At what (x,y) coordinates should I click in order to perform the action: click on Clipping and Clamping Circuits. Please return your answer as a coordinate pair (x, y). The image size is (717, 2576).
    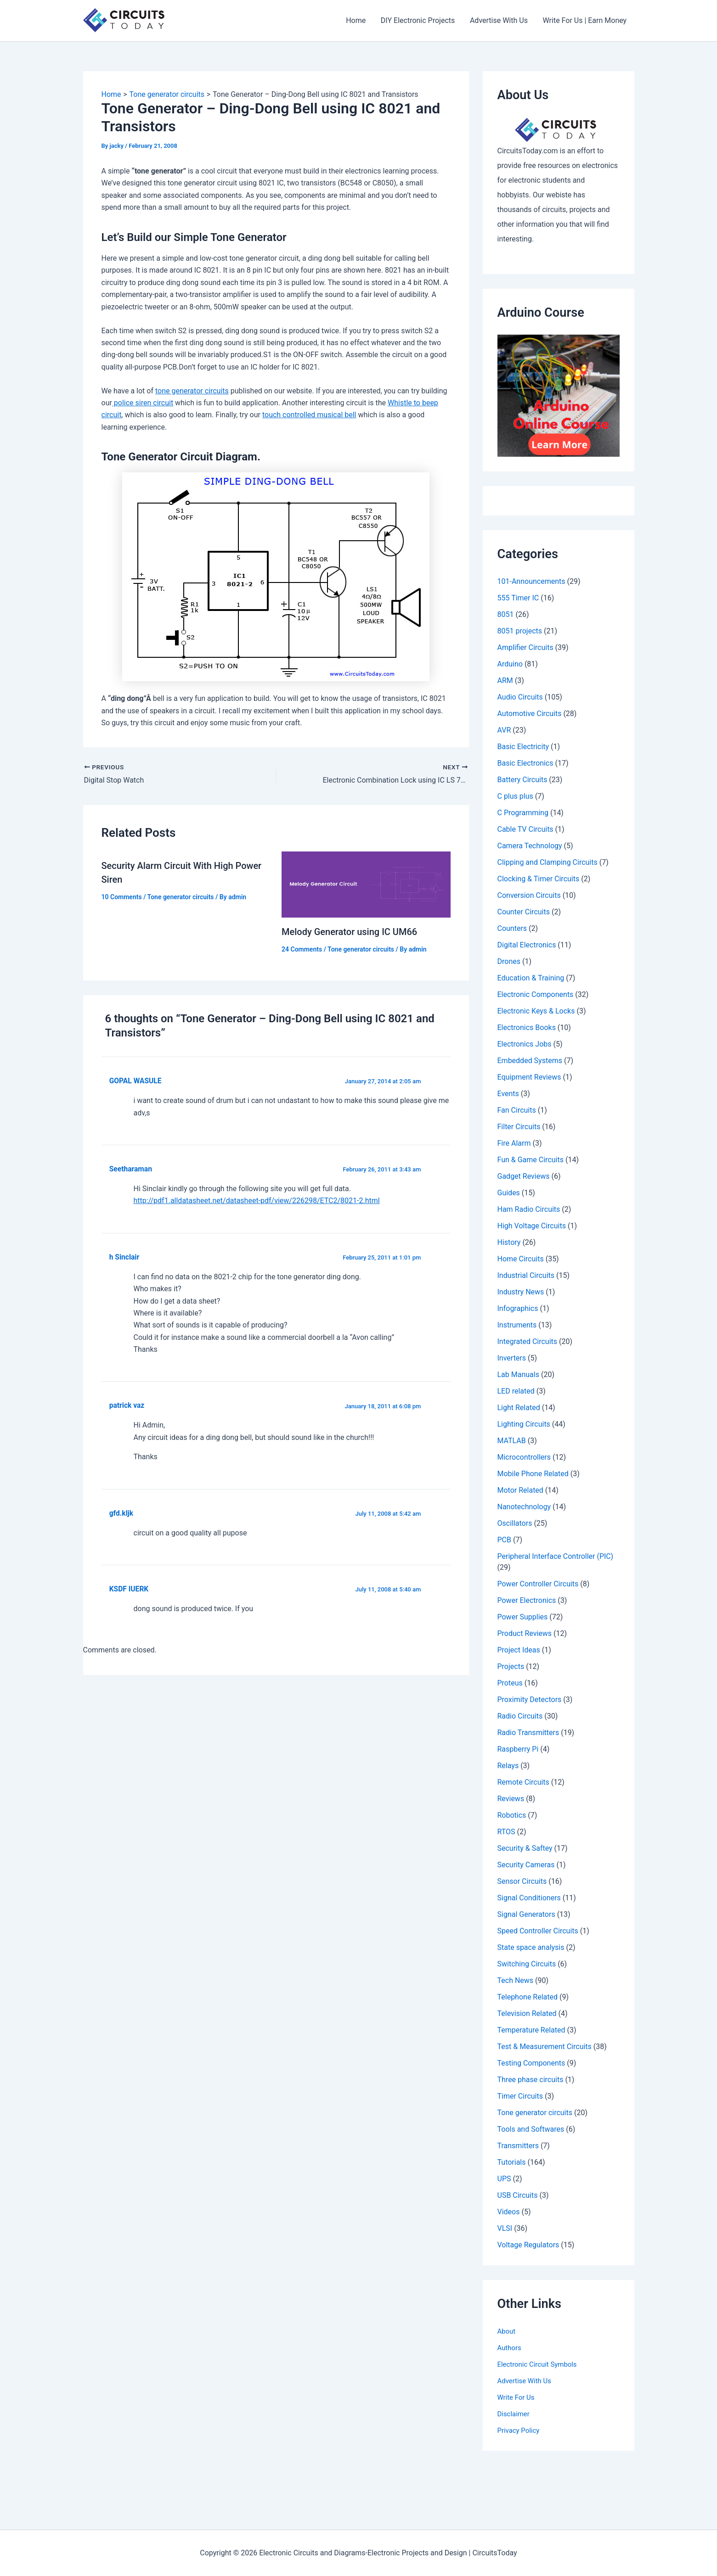
    Looking at the image, I should click on (547, 862).